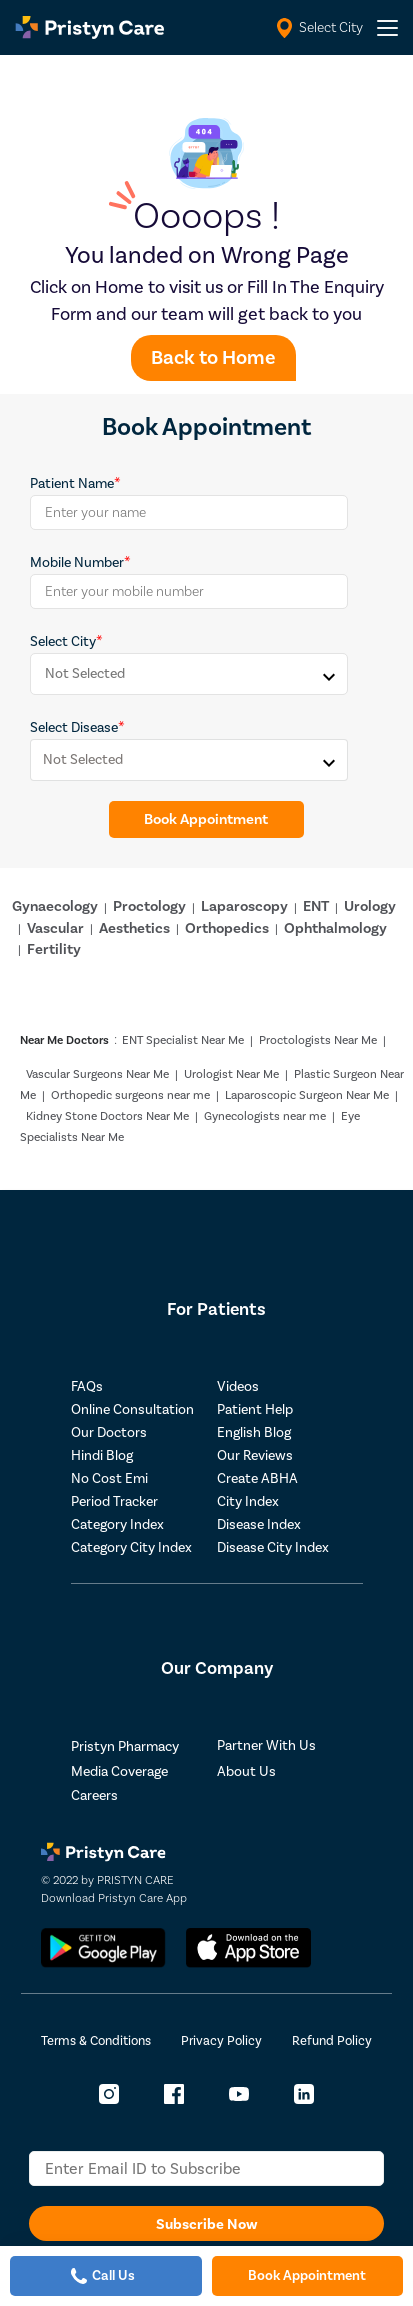 This screenshot has height=2306, width=413. Describe the element at coordinates (370, 906) in the screenshot. I see `Urology` at that location.